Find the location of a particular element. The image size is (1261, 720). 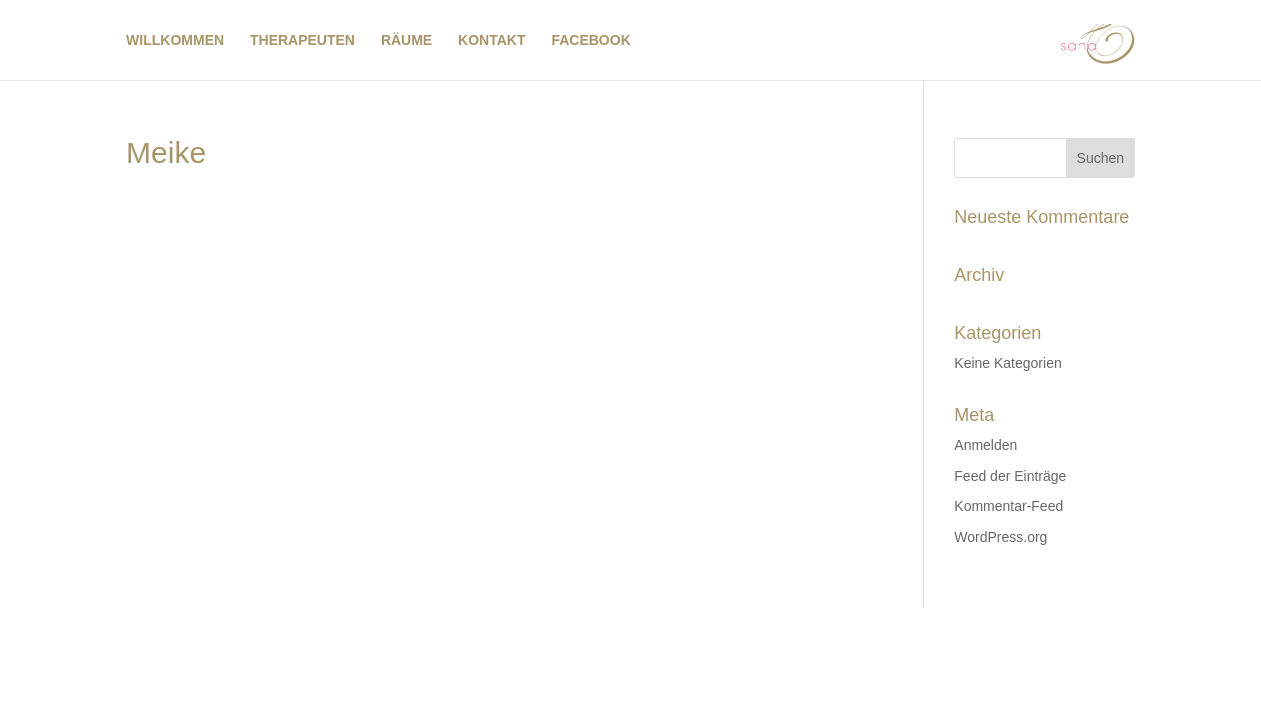

KONTAKT is located at coordinates (491, 40).